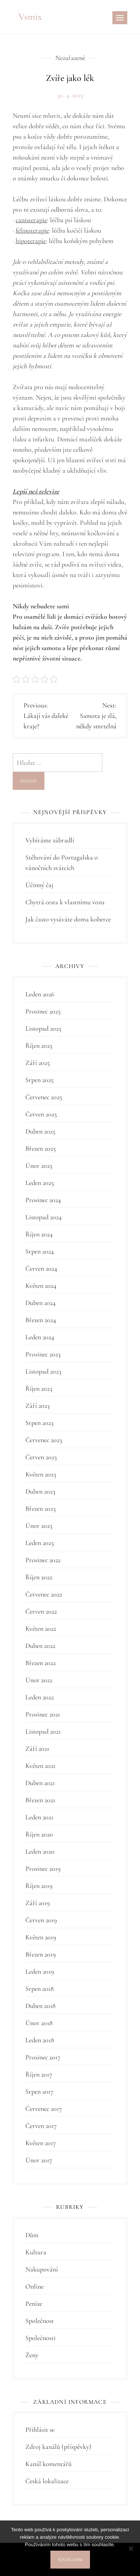  I want to click on Souhlasím, so click(70, 2559).